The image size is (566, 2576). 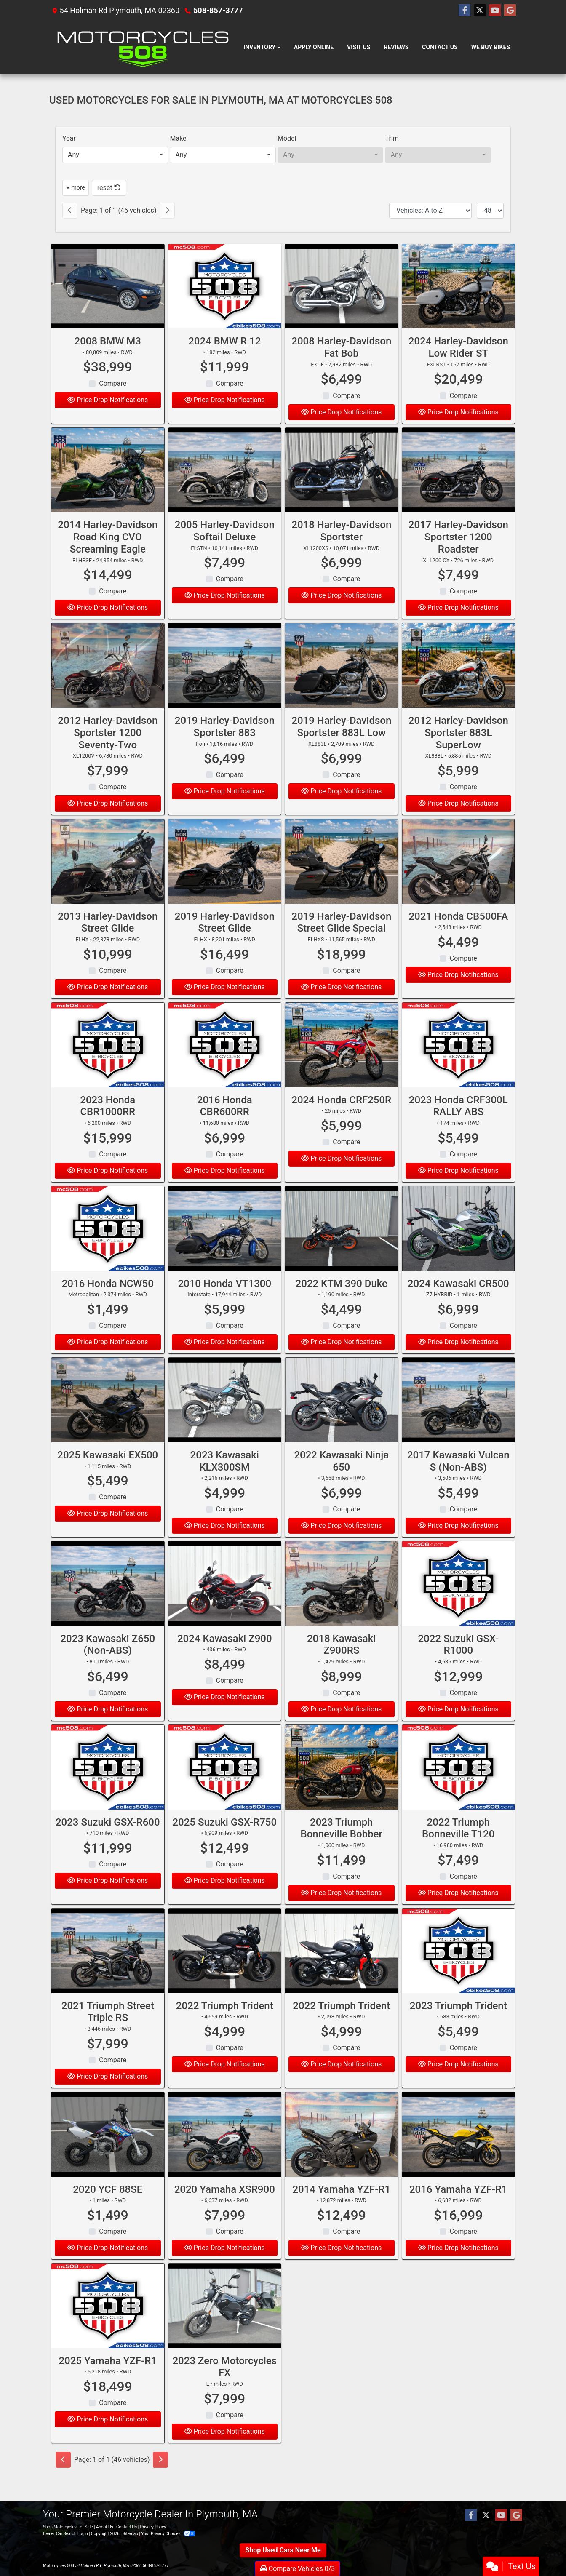 What do you see at coordinates (224, 1246) in the screenshot?
I see `[2010 Honda VT1300 Interstate]` at bounding box center [224, 1246].